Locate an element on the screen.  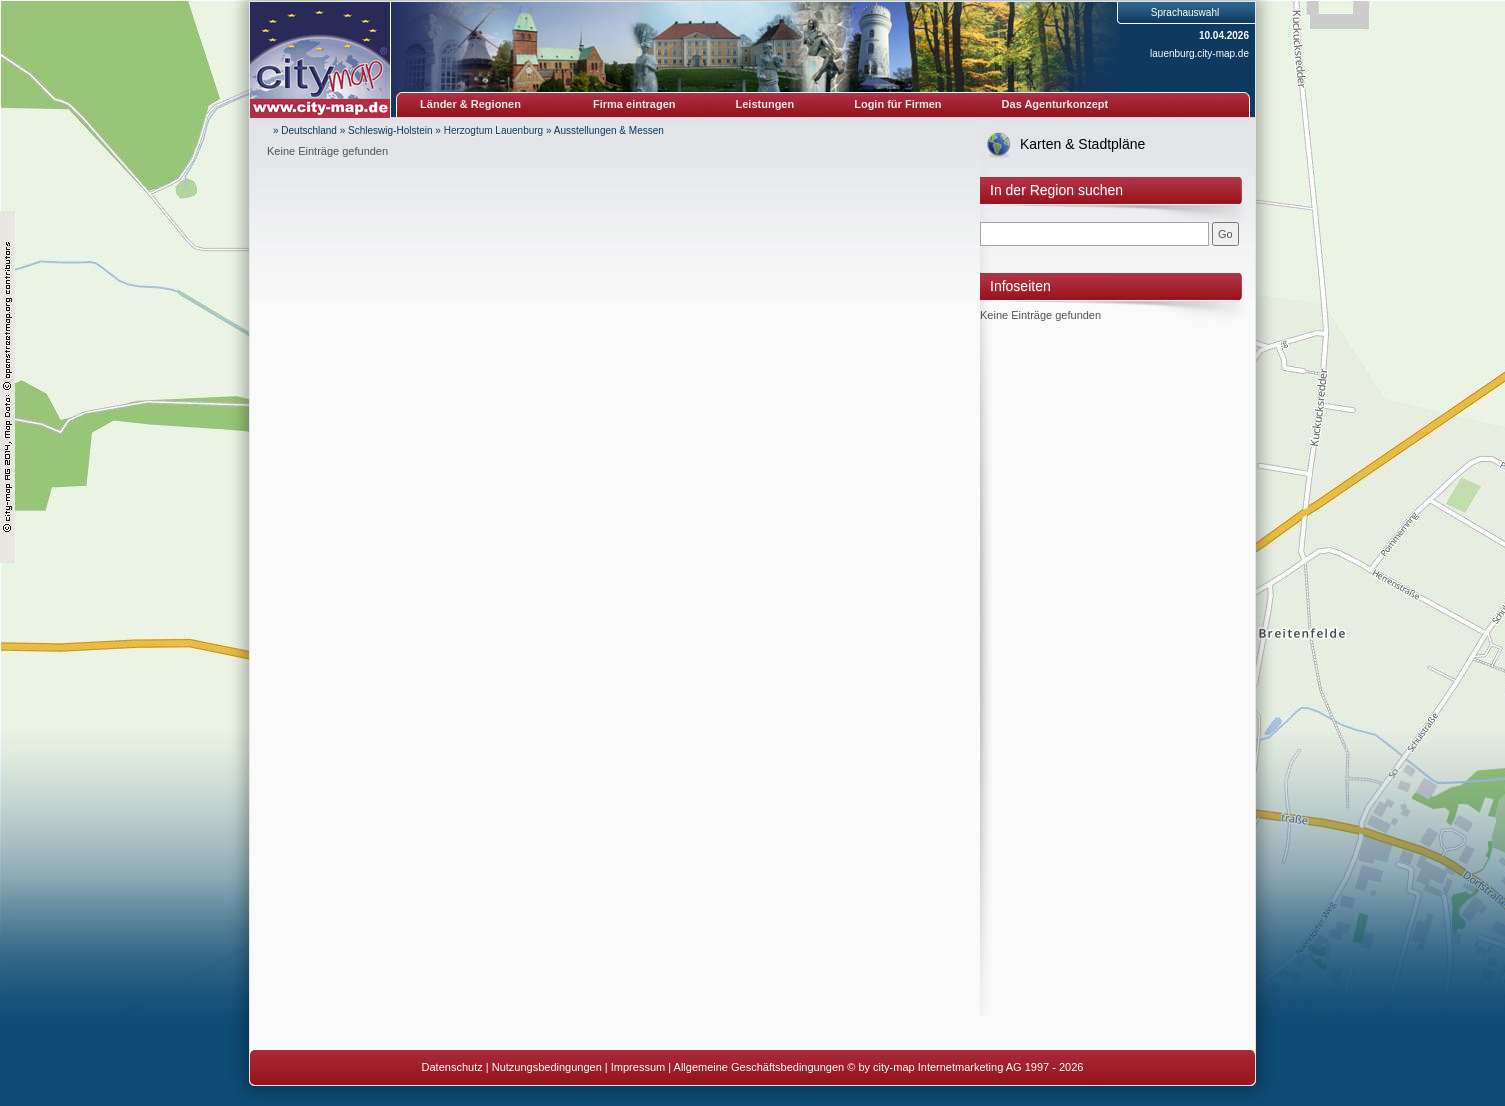
Nutzungsbedingungen is located at coordinates (547, 1067).